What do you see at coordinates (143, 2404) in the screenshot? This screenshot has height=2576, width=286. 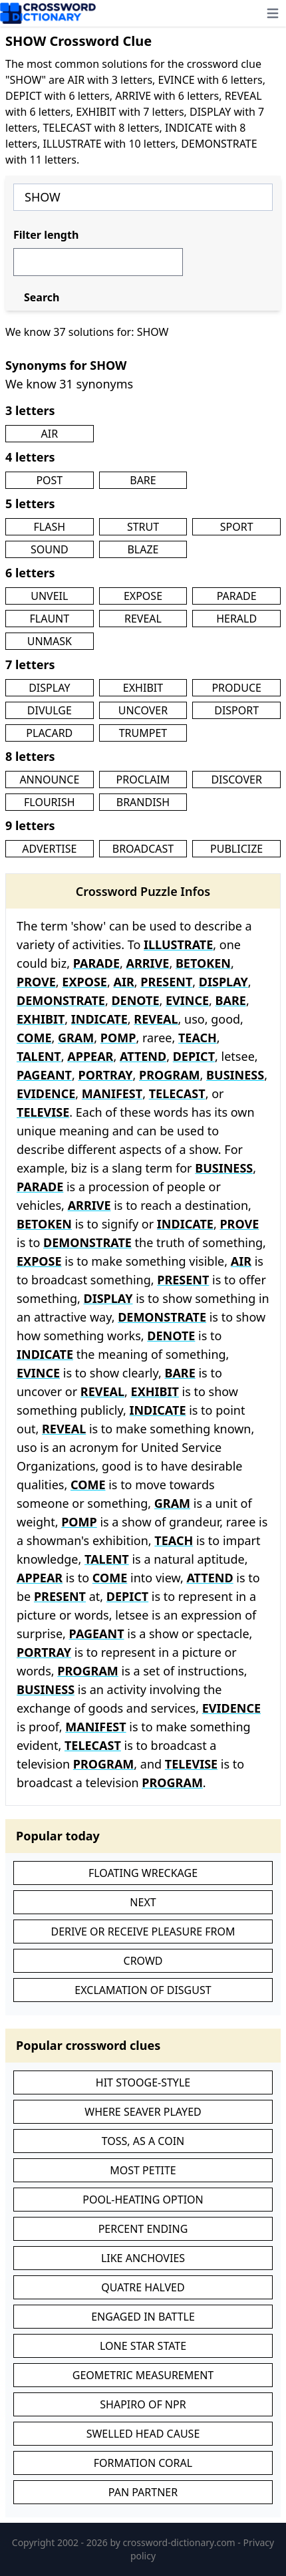 I see `SHAPIRO OF NPR` at bounding box center [143, 2404].